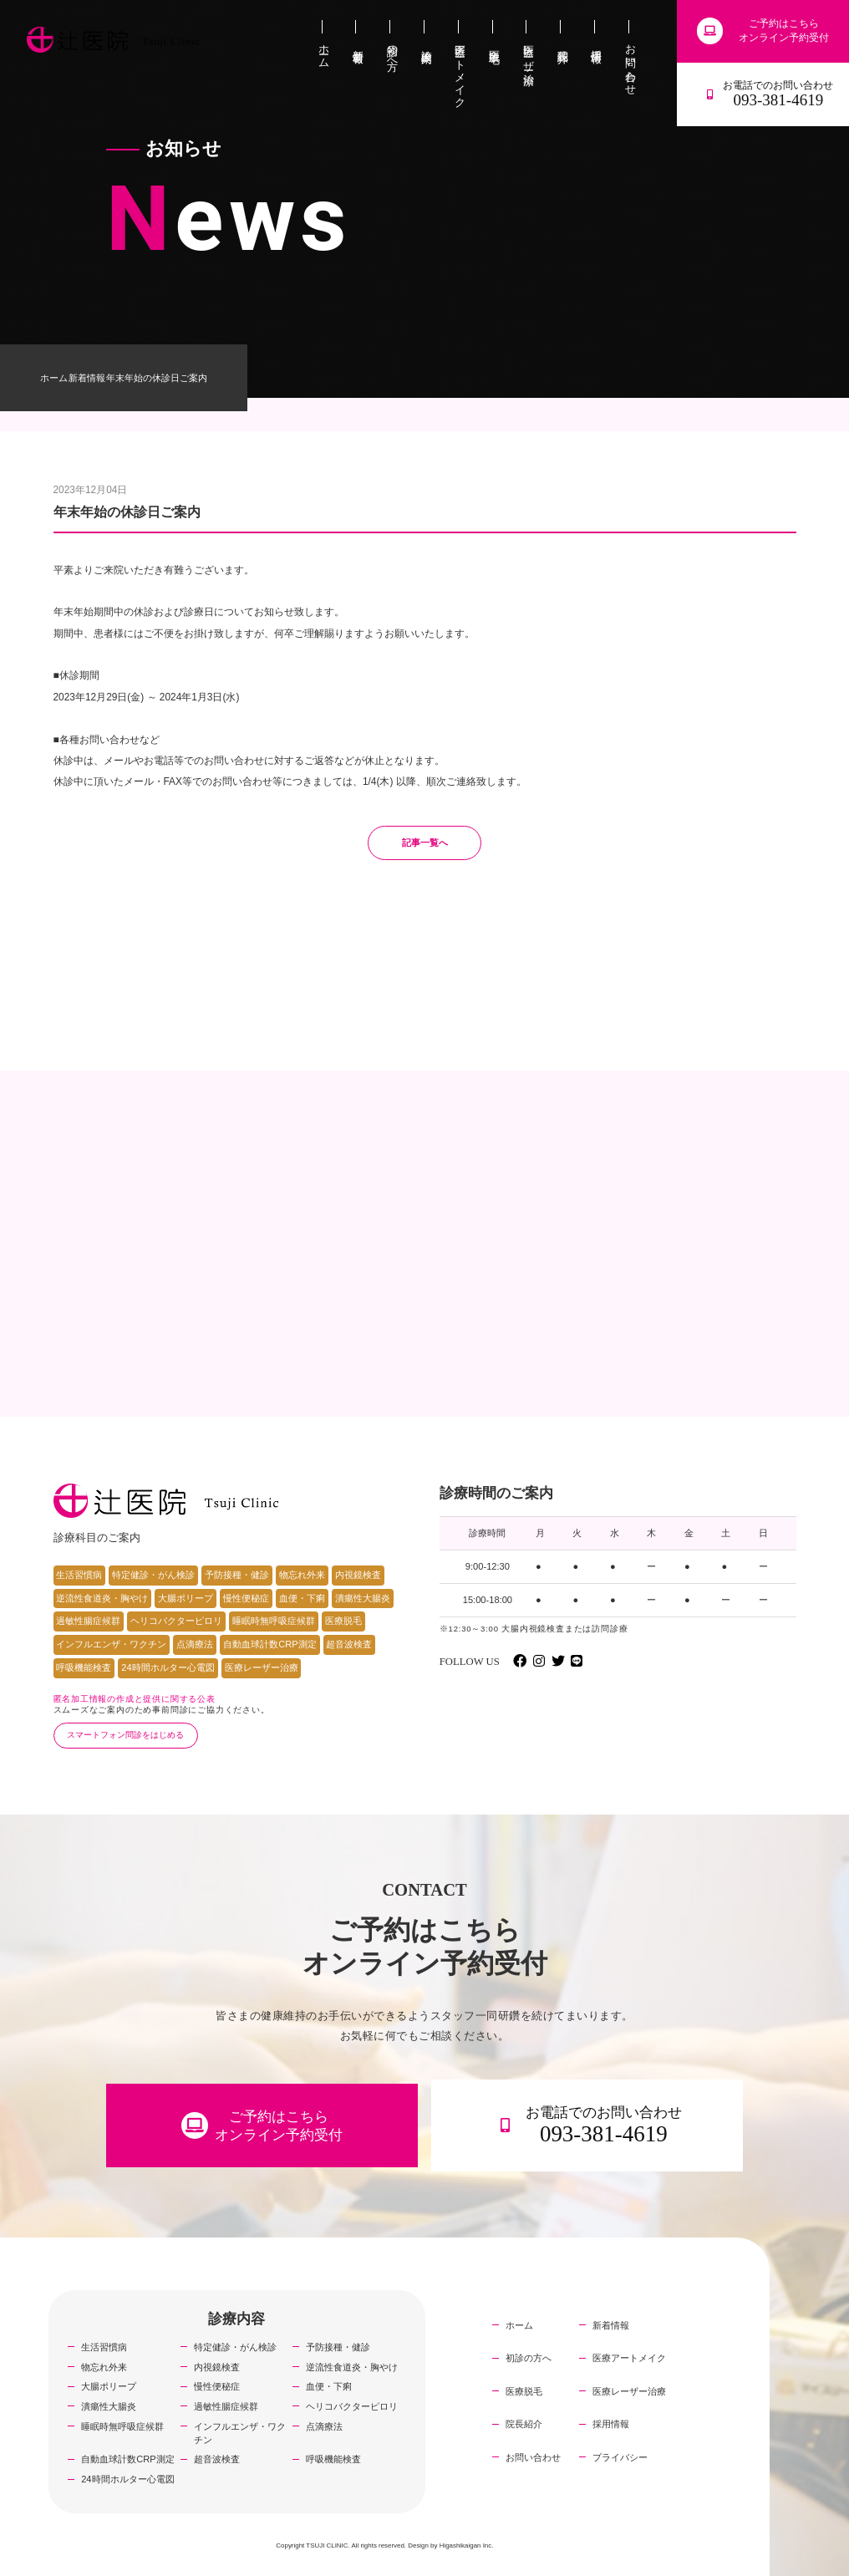 This screenshot has height=2576, width=849. Describe the element at coordinates (269, 1644) in the screenshot. I see `自動血球計数CRP測定` at that location.